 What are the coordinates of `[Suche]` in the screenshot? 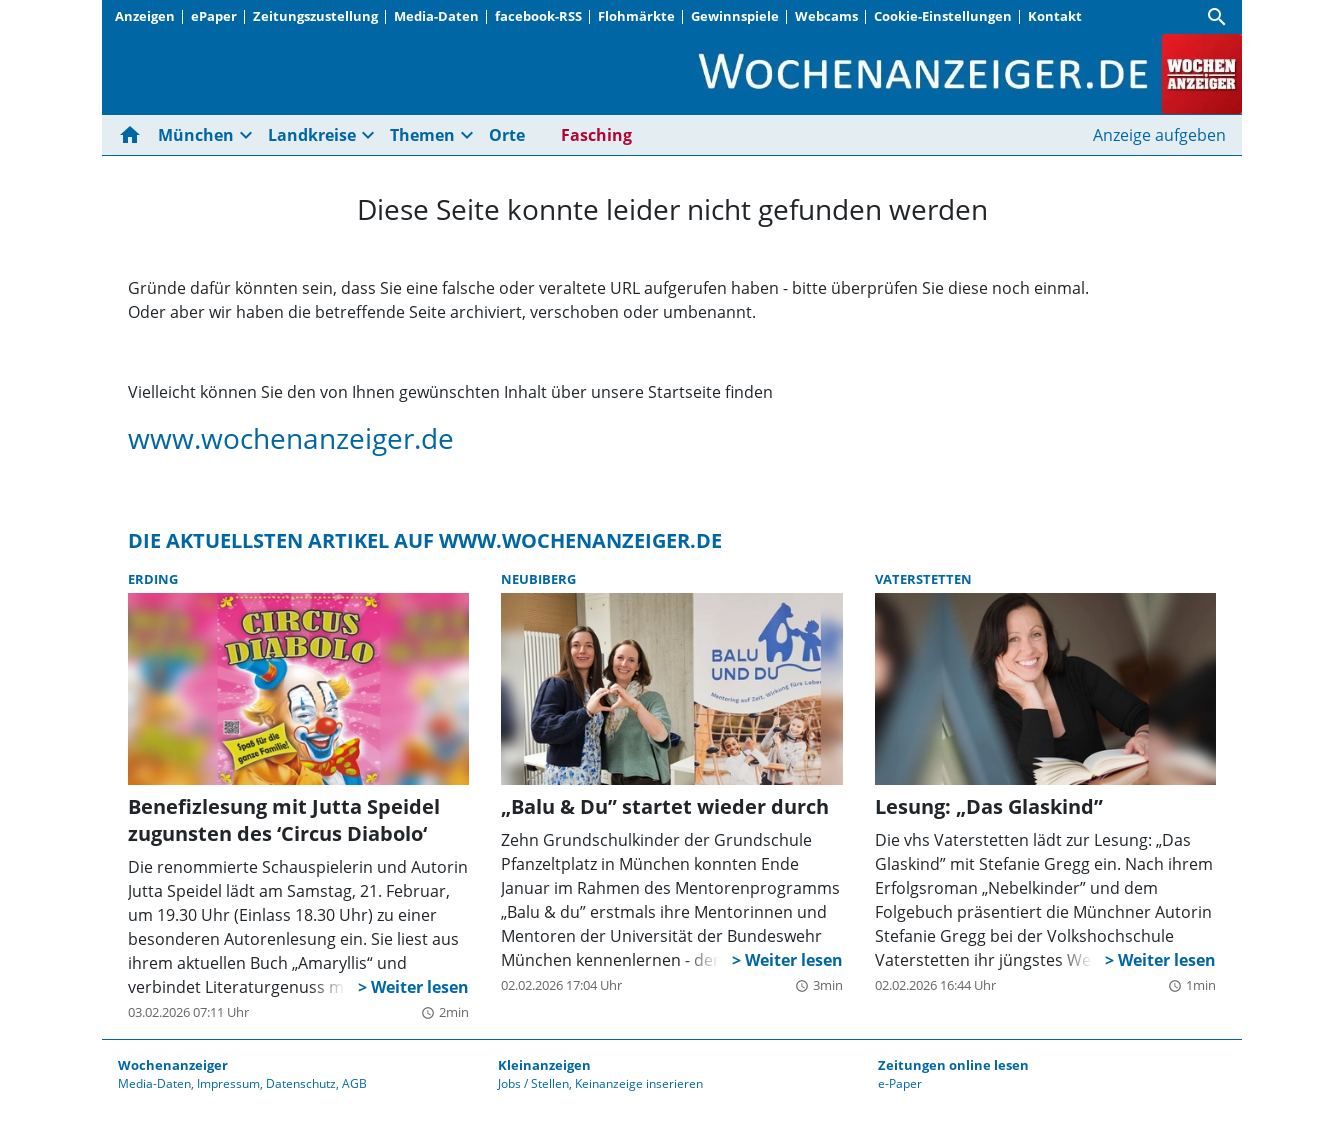 It's located at (1217, 17).